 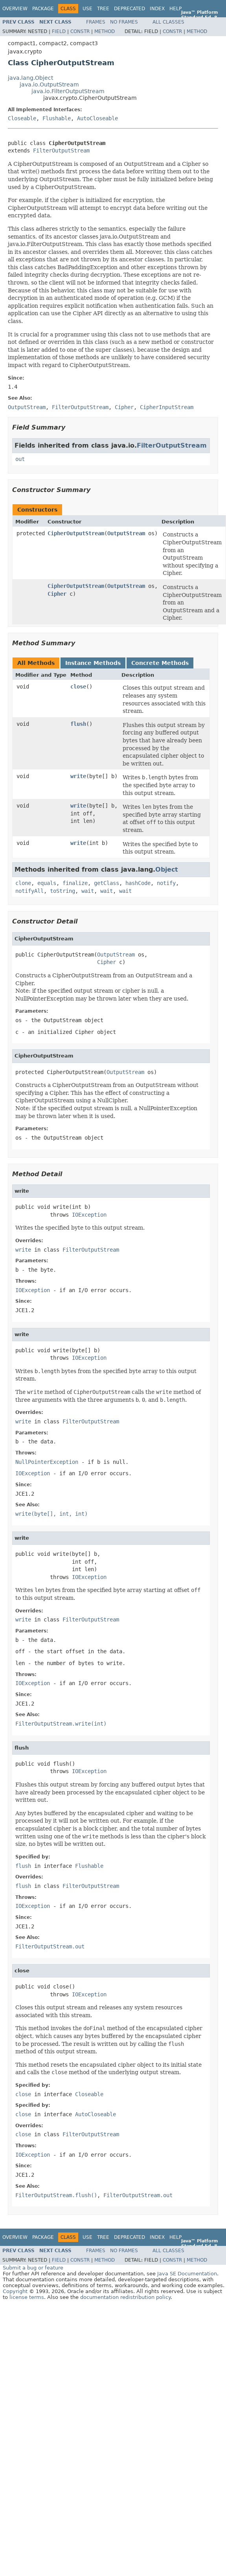 I want to click on clone, so click(x=23, y=883).